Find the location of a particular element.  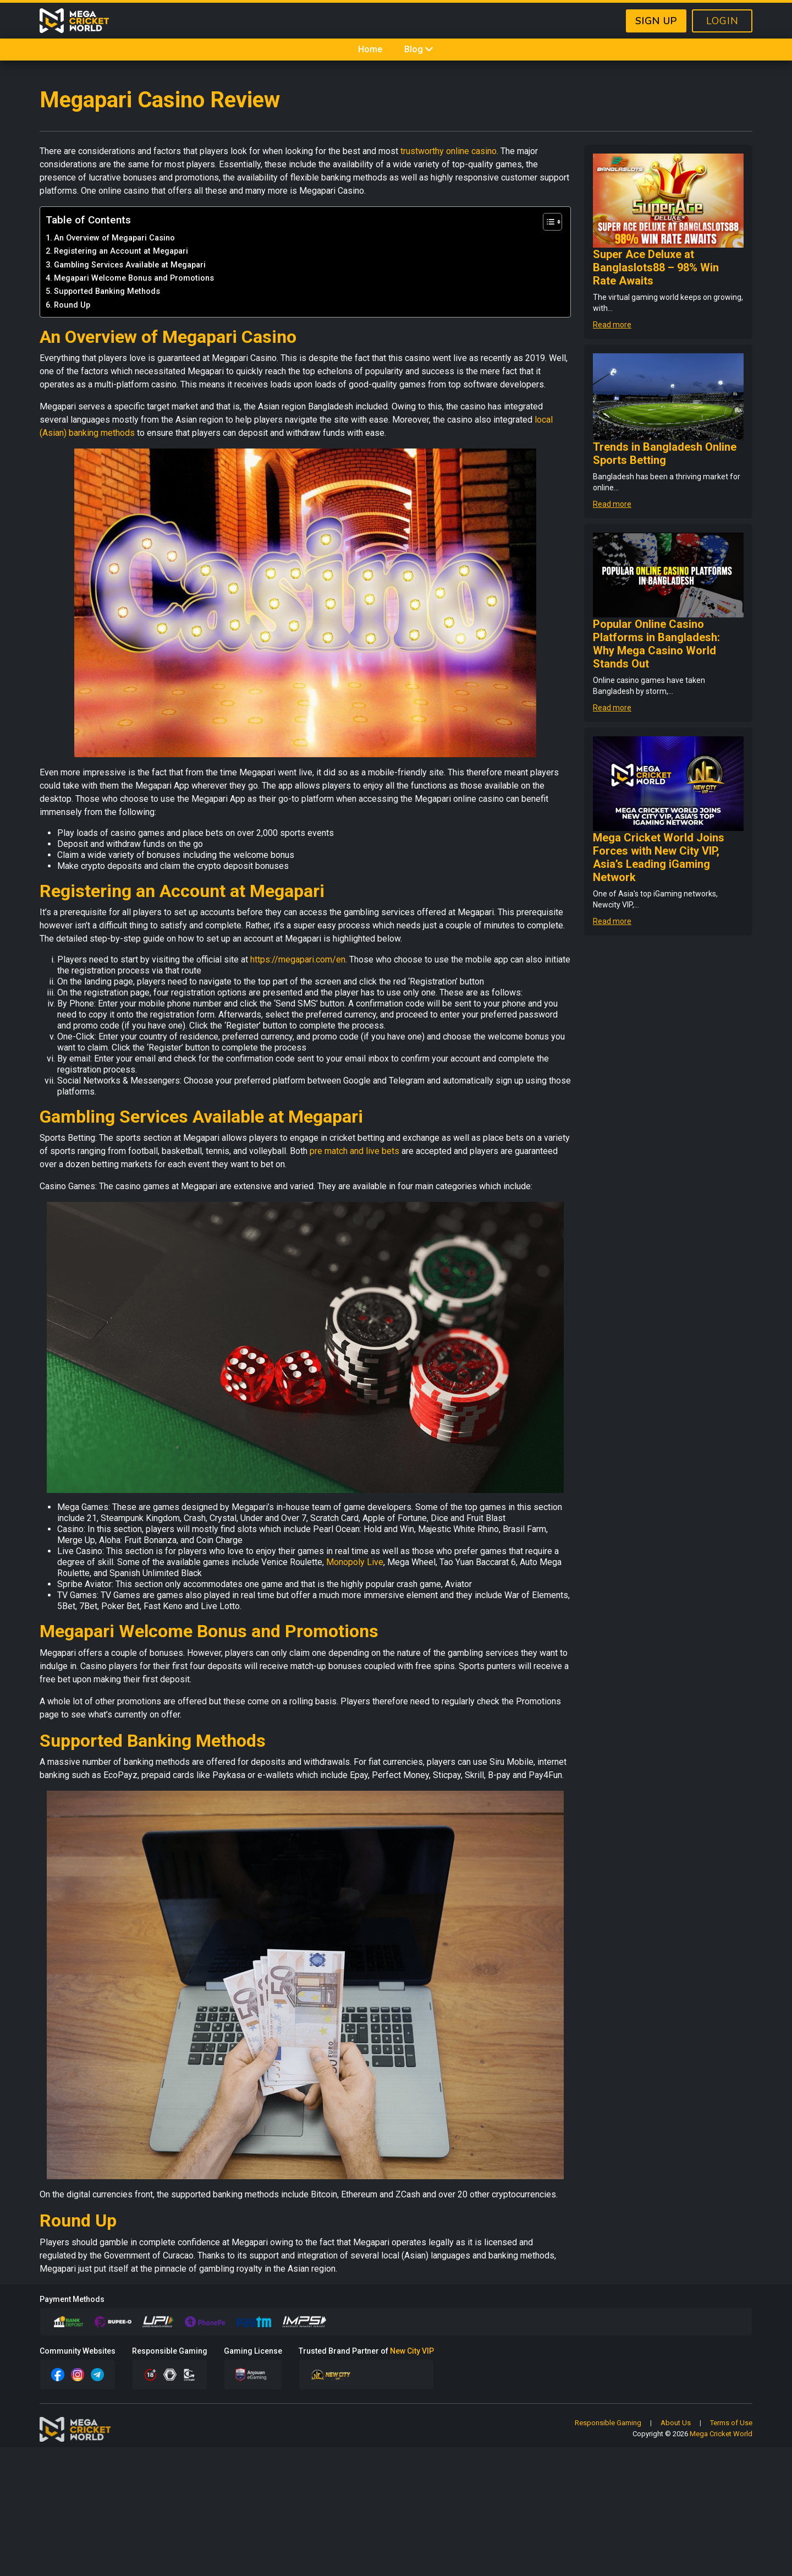

About Us is located at coordinates (676, 2423).